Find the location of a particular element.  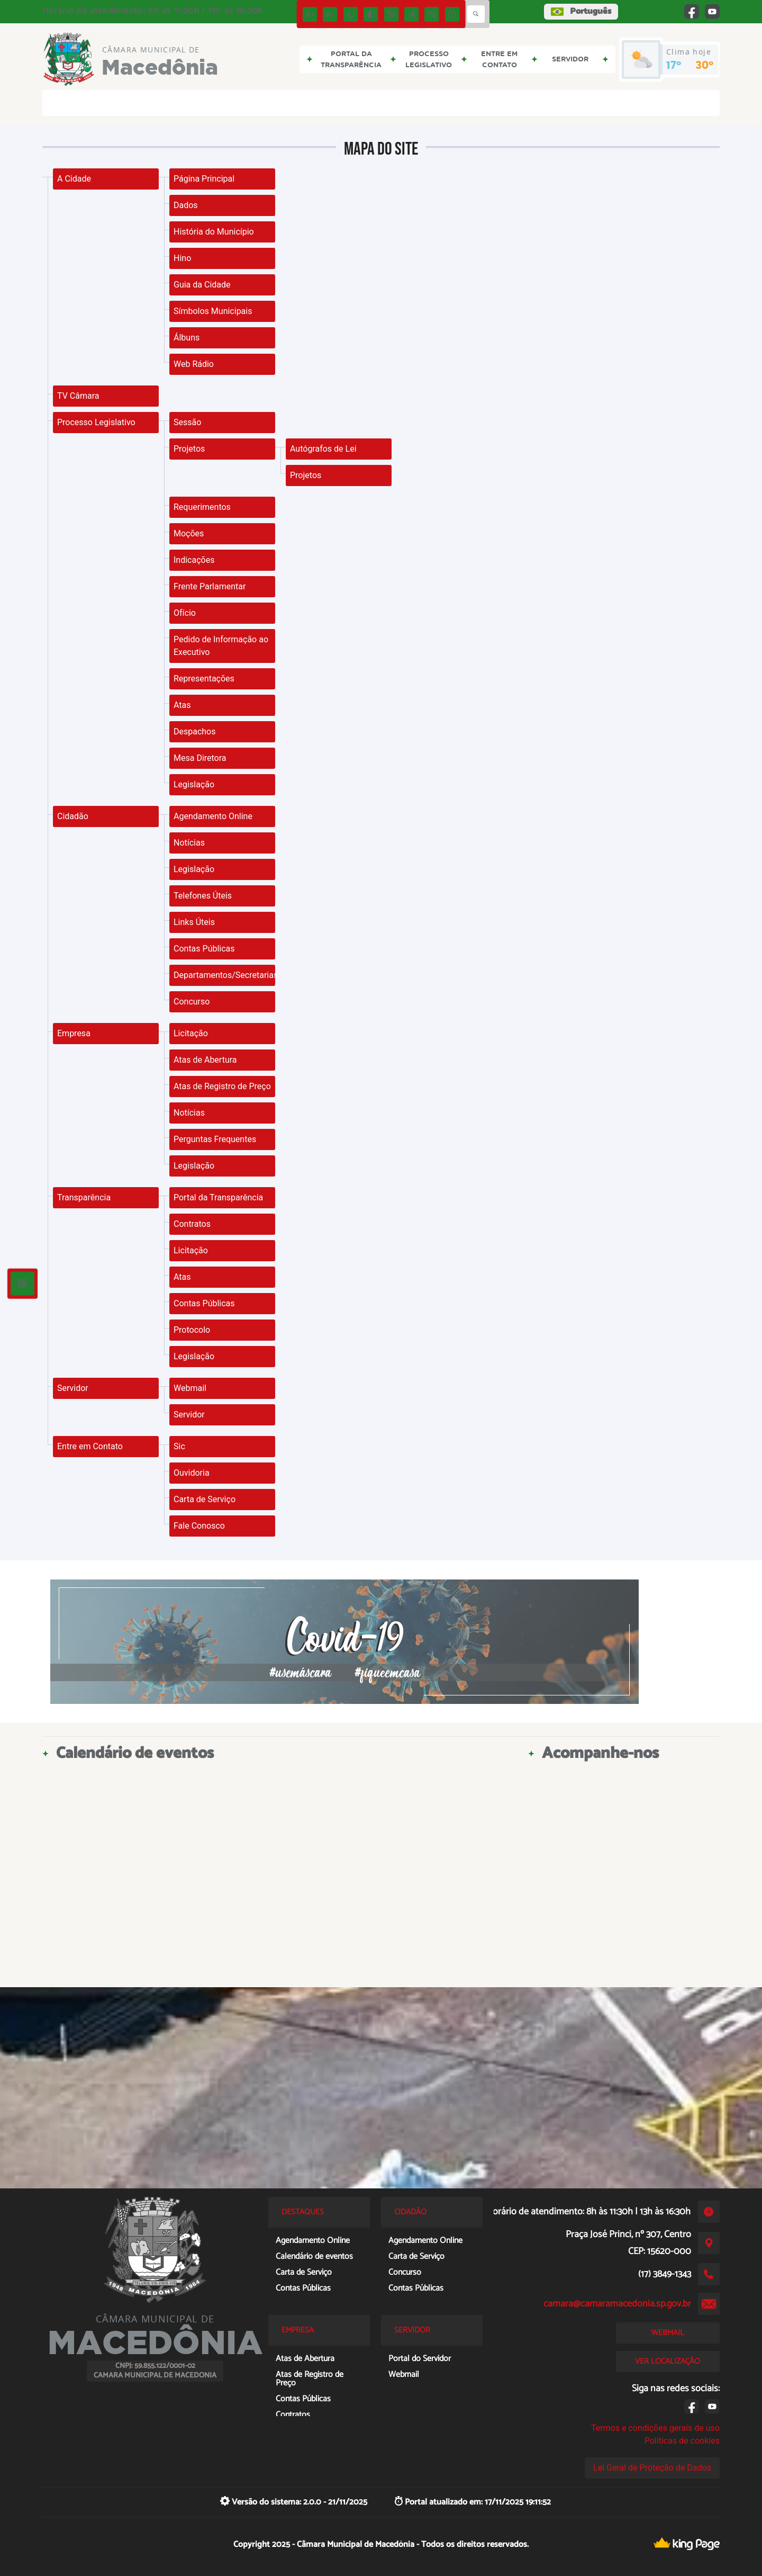

Links Úteis is located at coordinates (194, 922).